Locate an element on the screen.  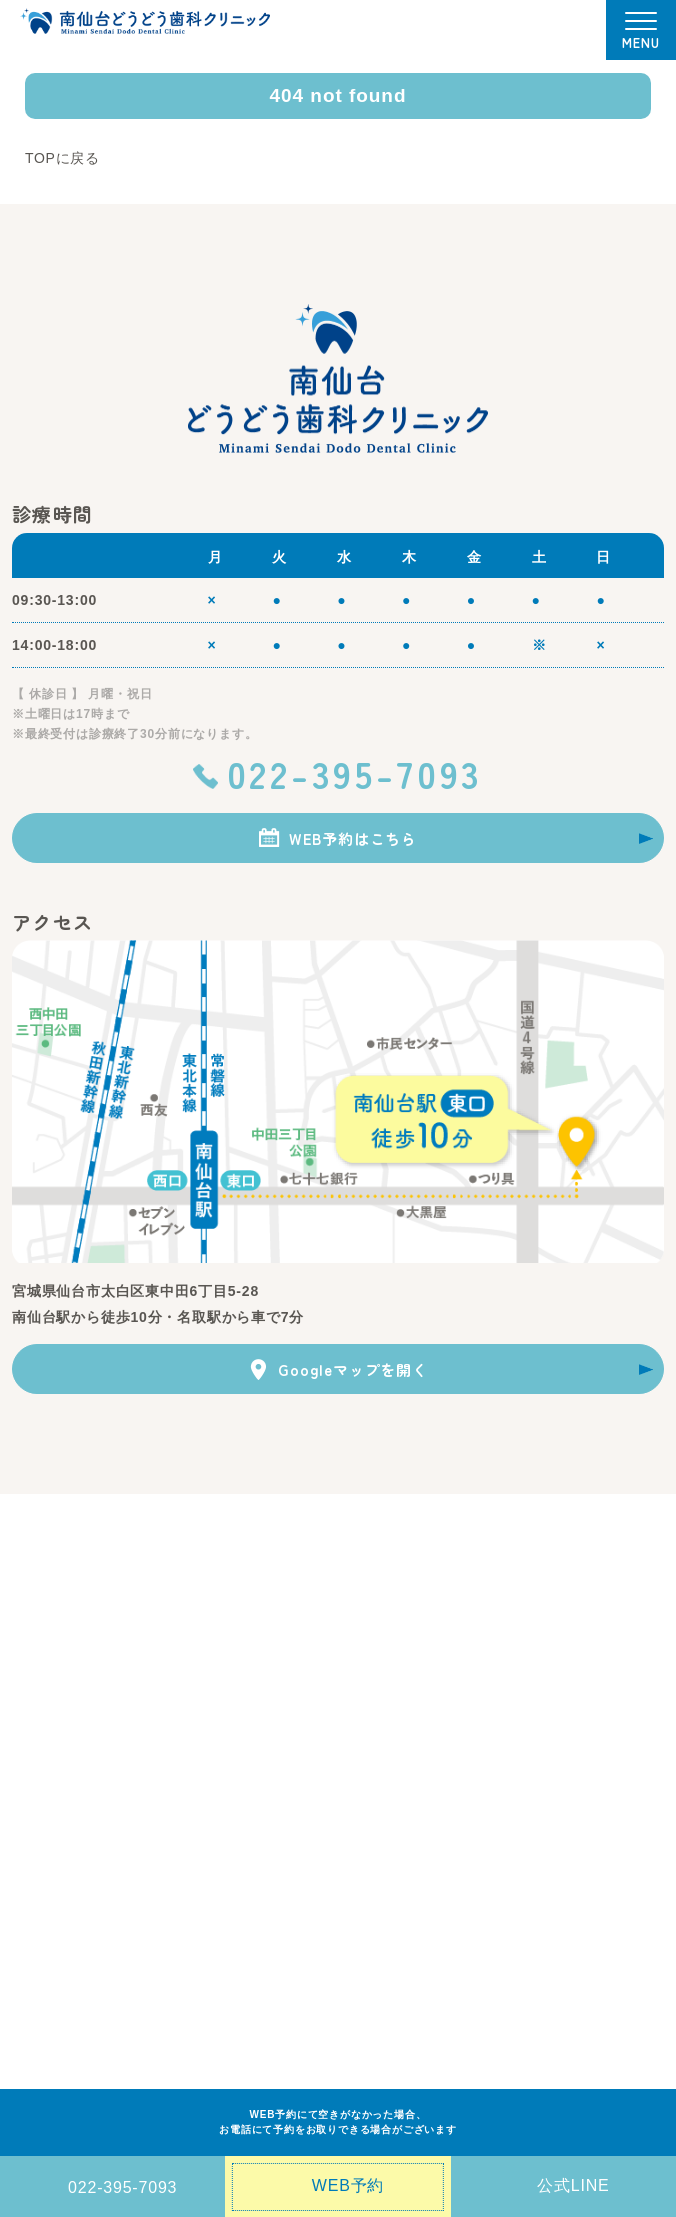
・ 有病者歯科 is located at coordinates (466, 1801).